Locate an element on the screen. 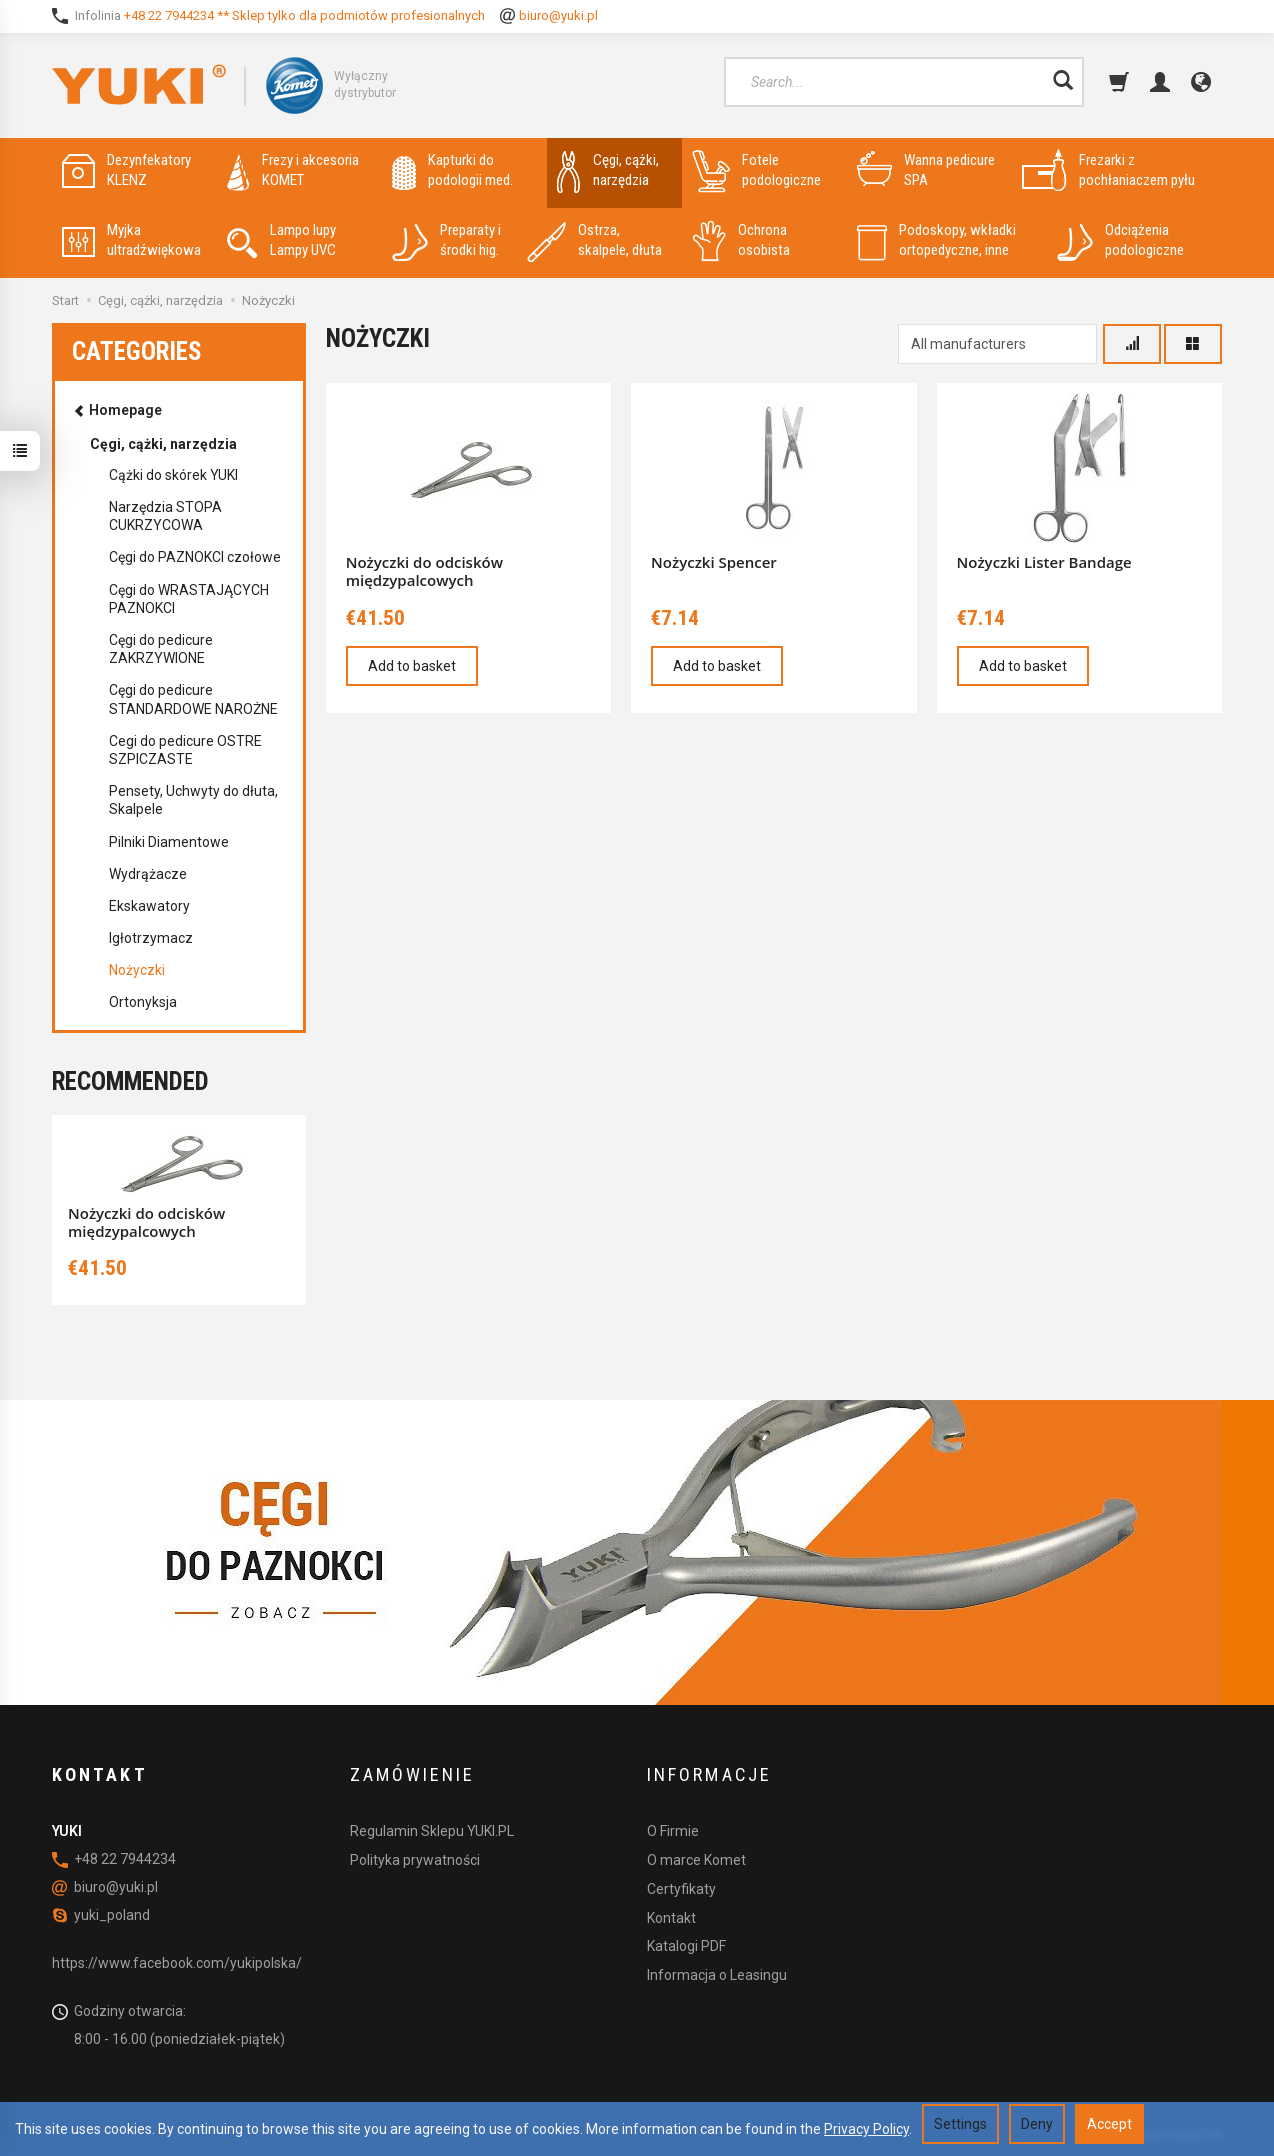  Cążki do skórek YUKI is located at coordinates (173, 475).